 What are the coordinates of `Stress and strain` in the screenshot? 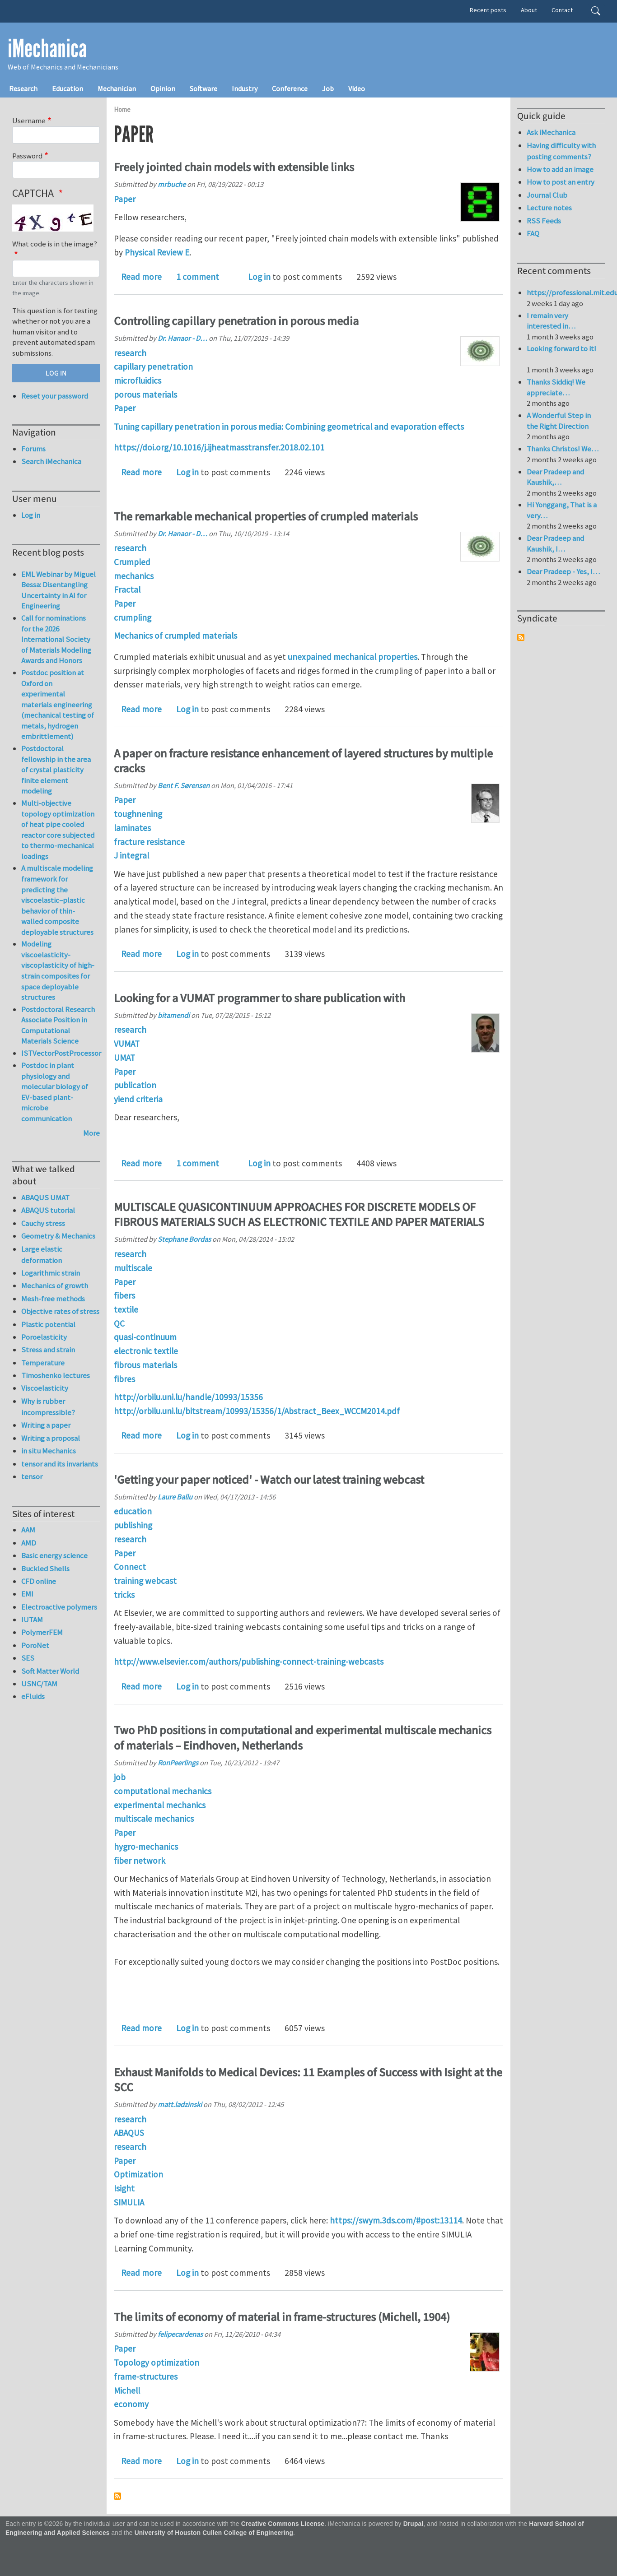 It's located at (48, 1350).